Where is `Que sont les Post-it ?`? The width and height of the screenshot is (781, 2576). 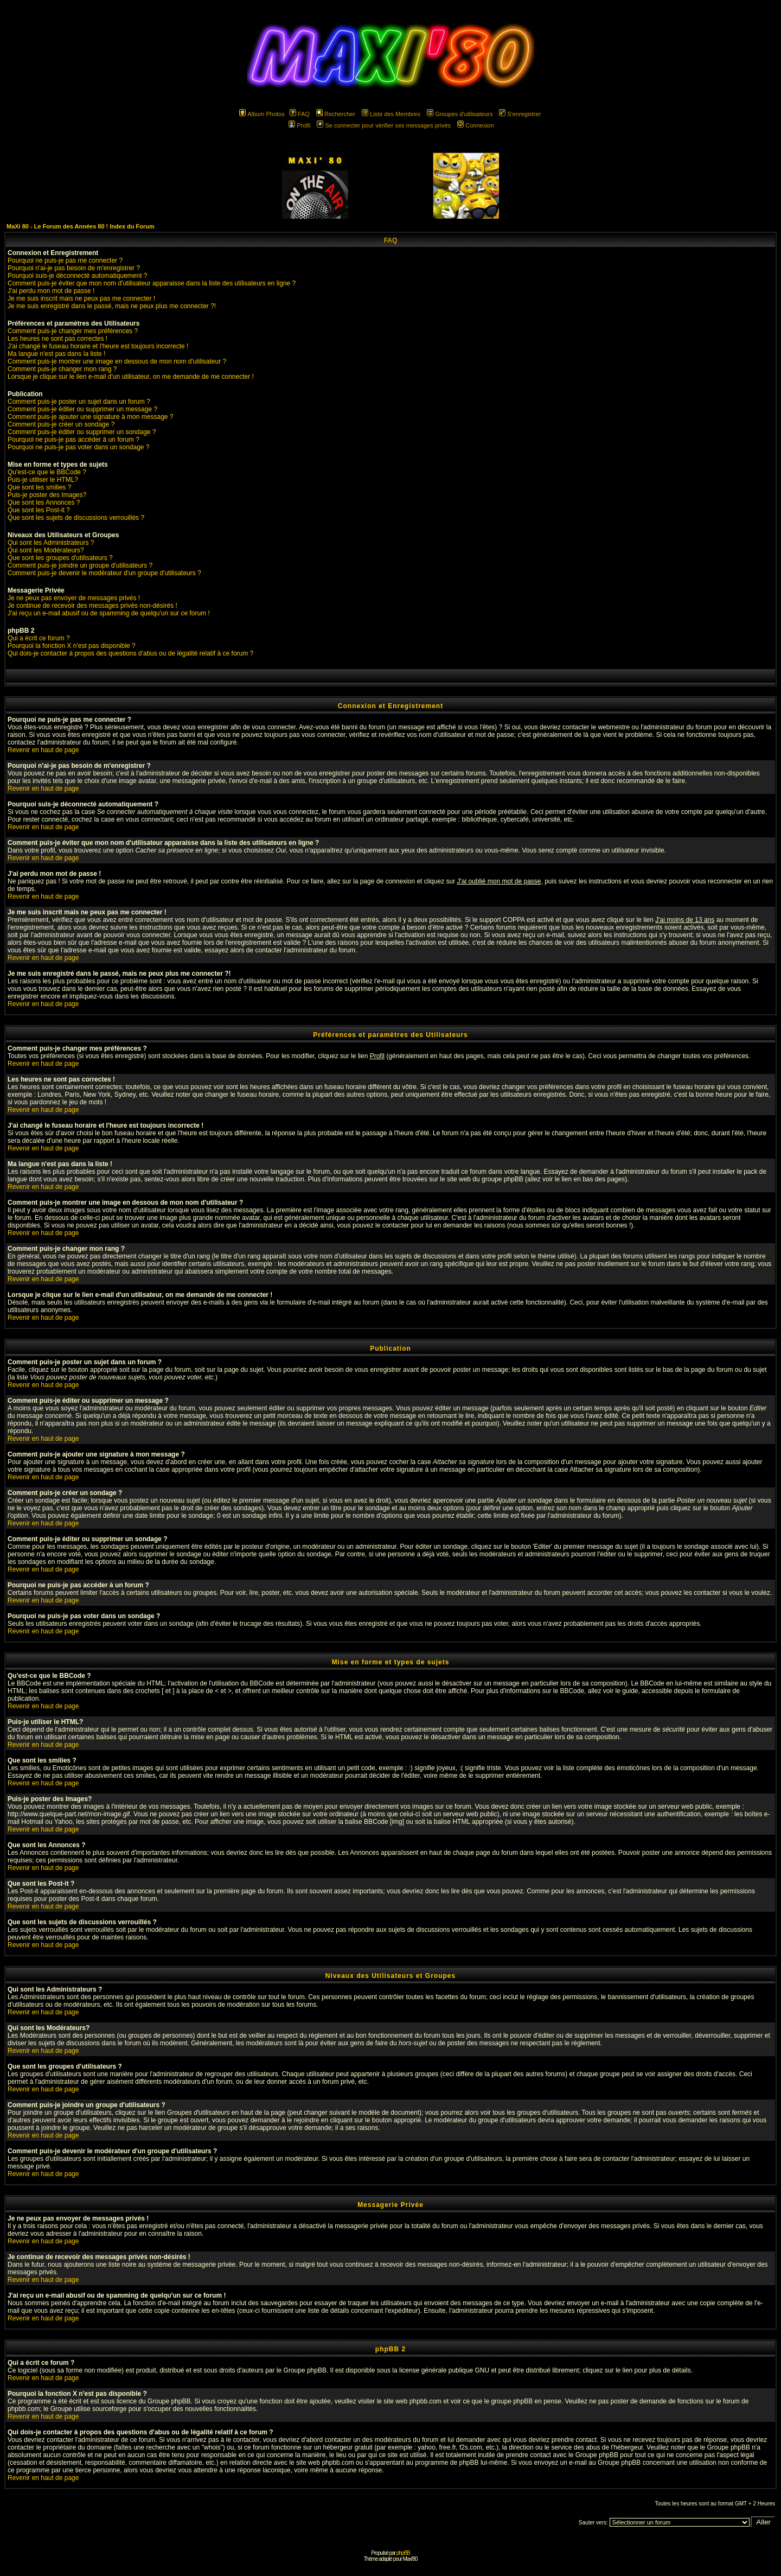
Que sont les Post-it ? is located at coordinates (39, 510).